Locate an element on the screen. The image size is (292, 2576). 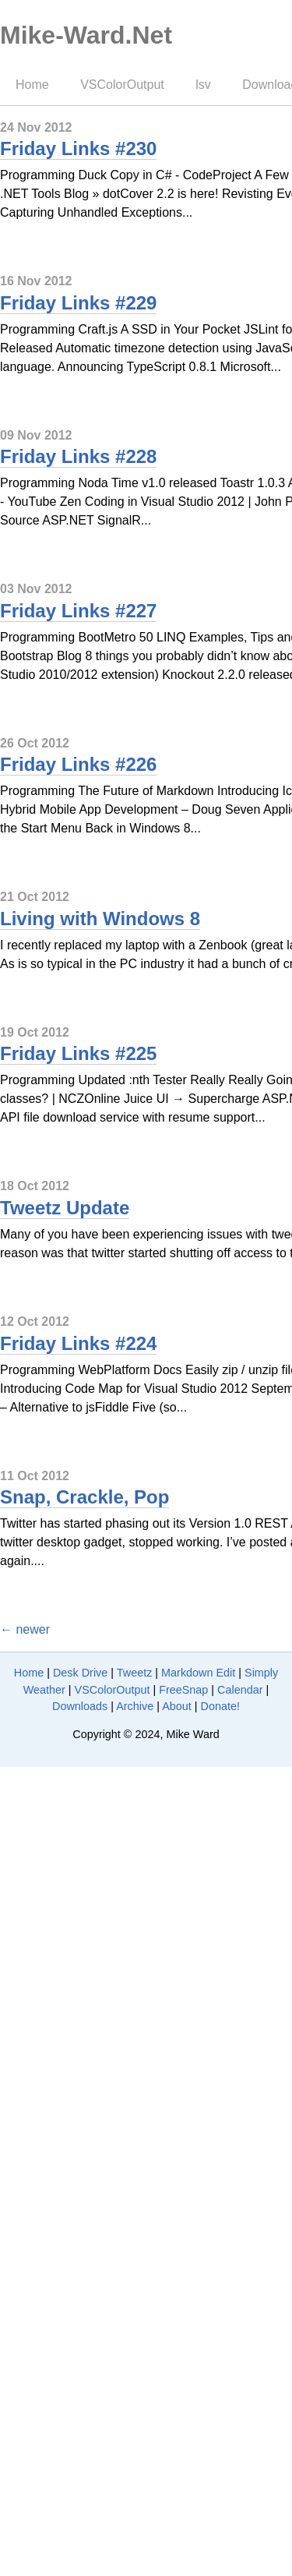
Donate! is located at coordinates (220, 1706).